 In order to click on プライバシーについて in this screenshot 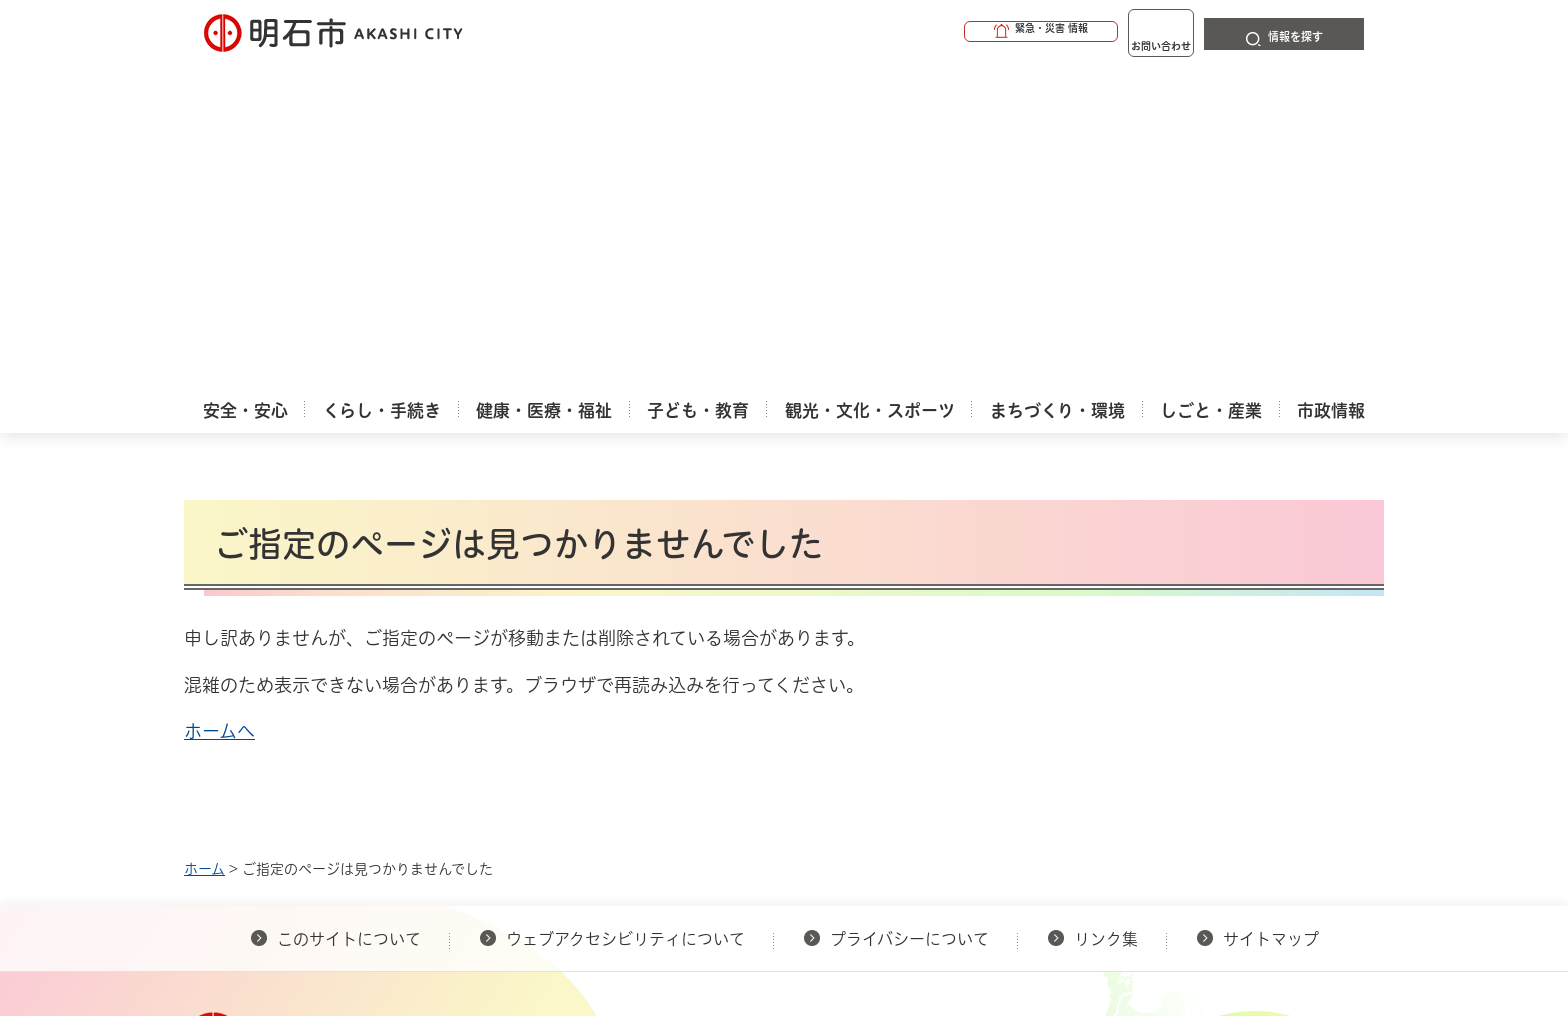, I will do `click(909, 613)`.